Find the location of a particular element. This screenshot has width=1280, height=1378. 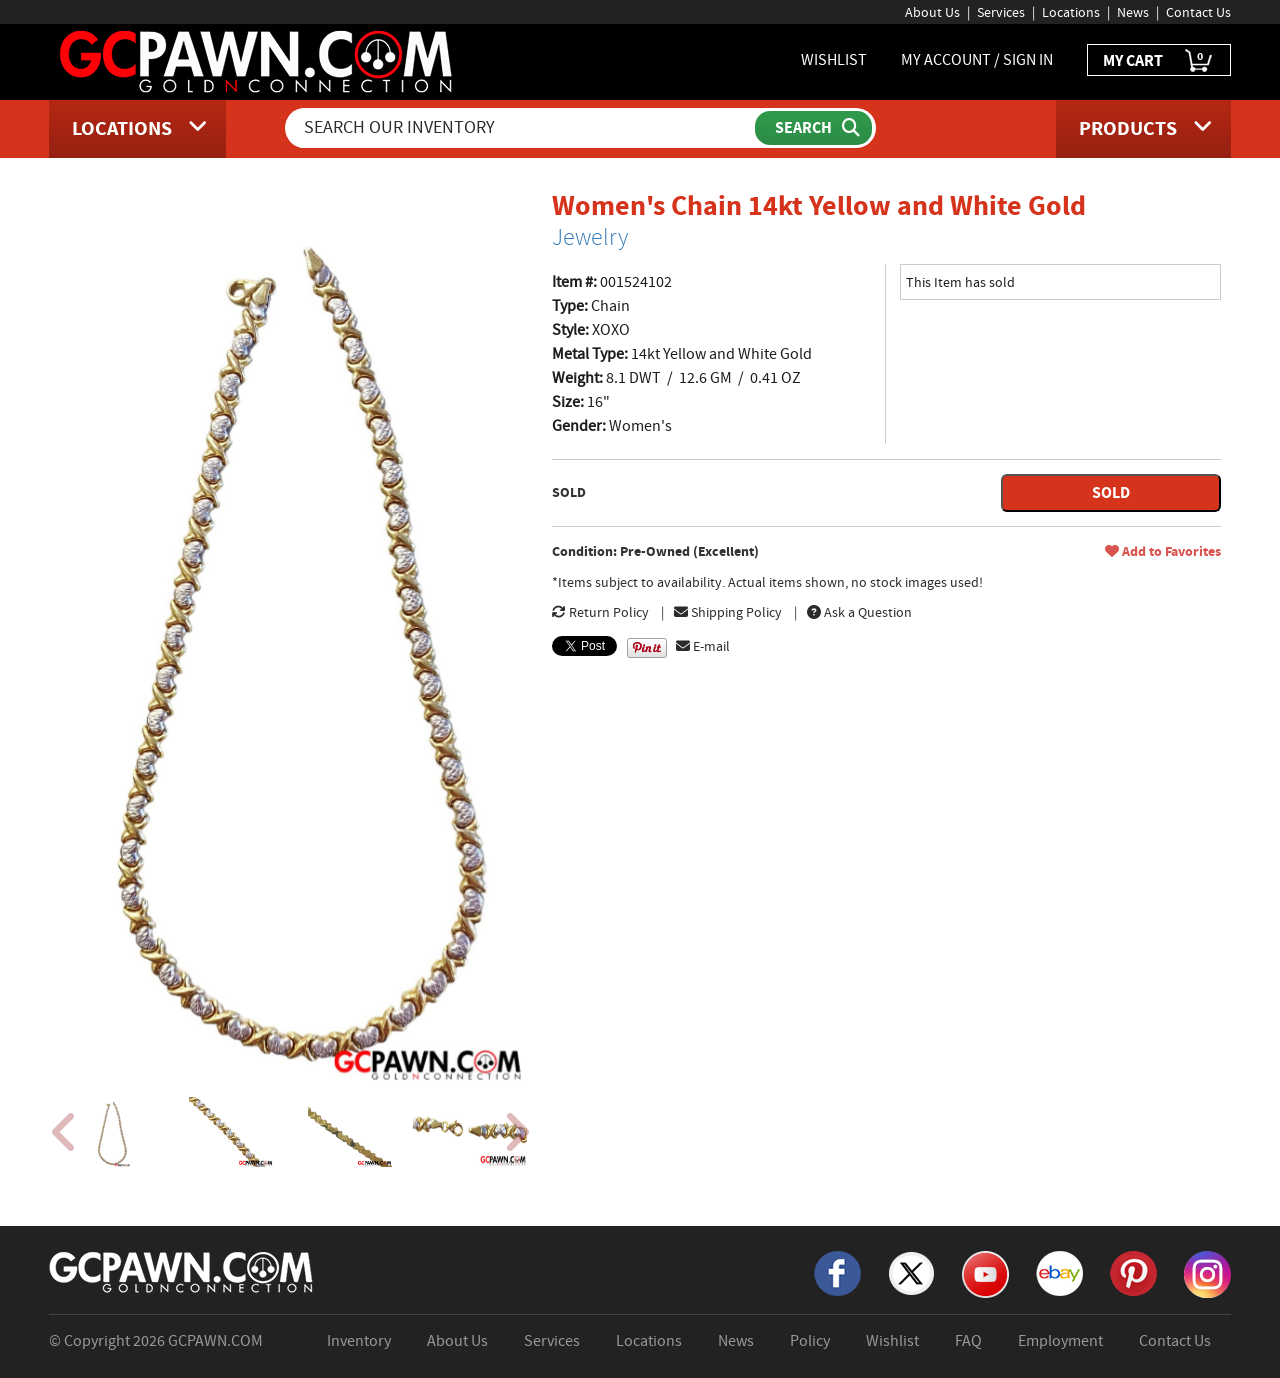

Employment is located at coordinates (1060, 1341).